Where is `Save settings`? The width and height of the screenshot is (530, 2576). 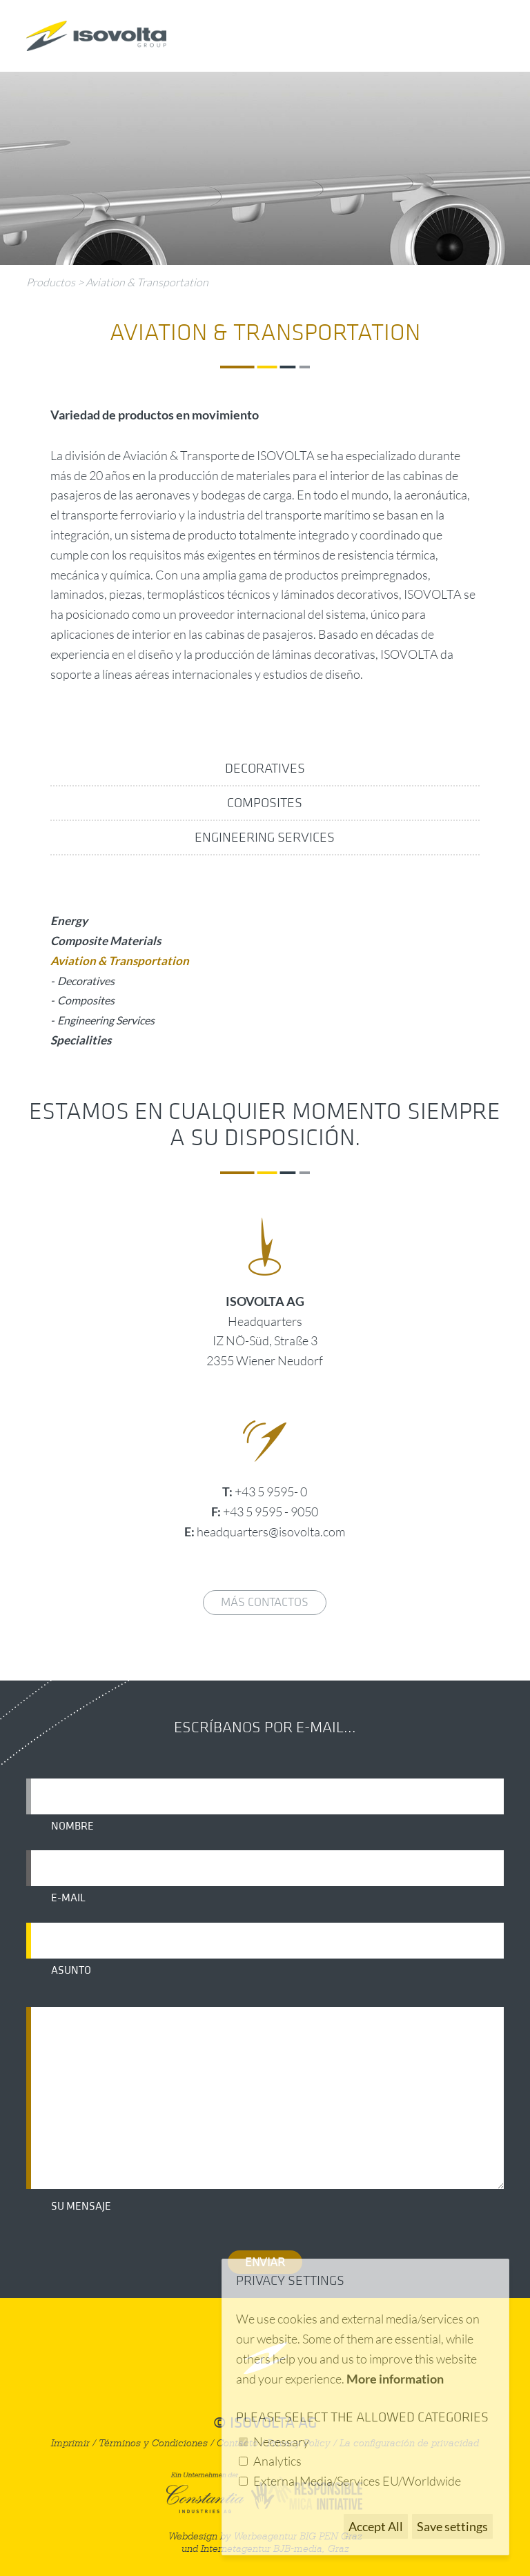 Save settings is located at coordinates (452, 2526).